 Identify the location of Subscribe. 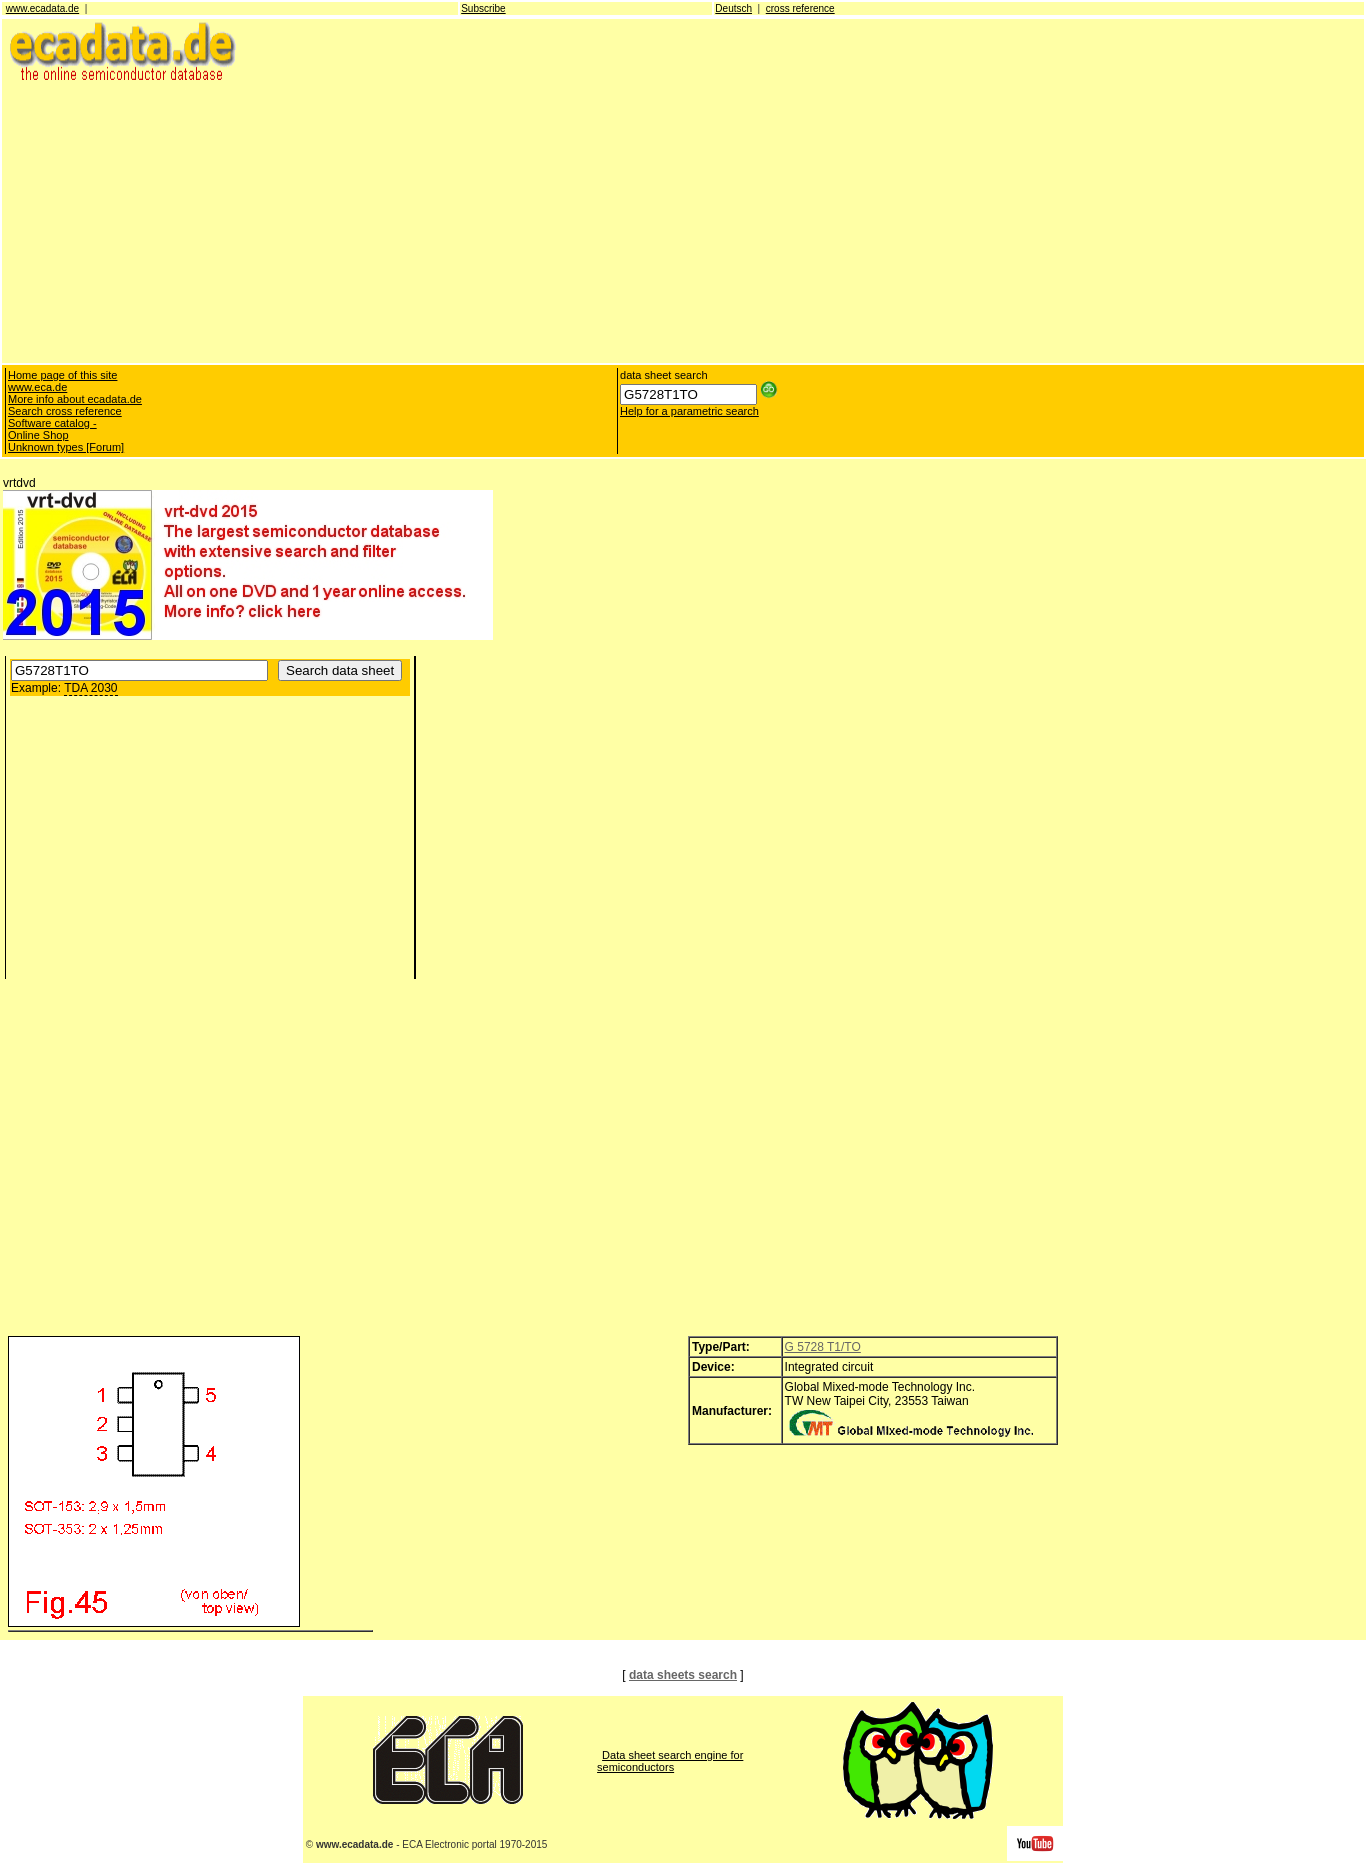
(483, 8).